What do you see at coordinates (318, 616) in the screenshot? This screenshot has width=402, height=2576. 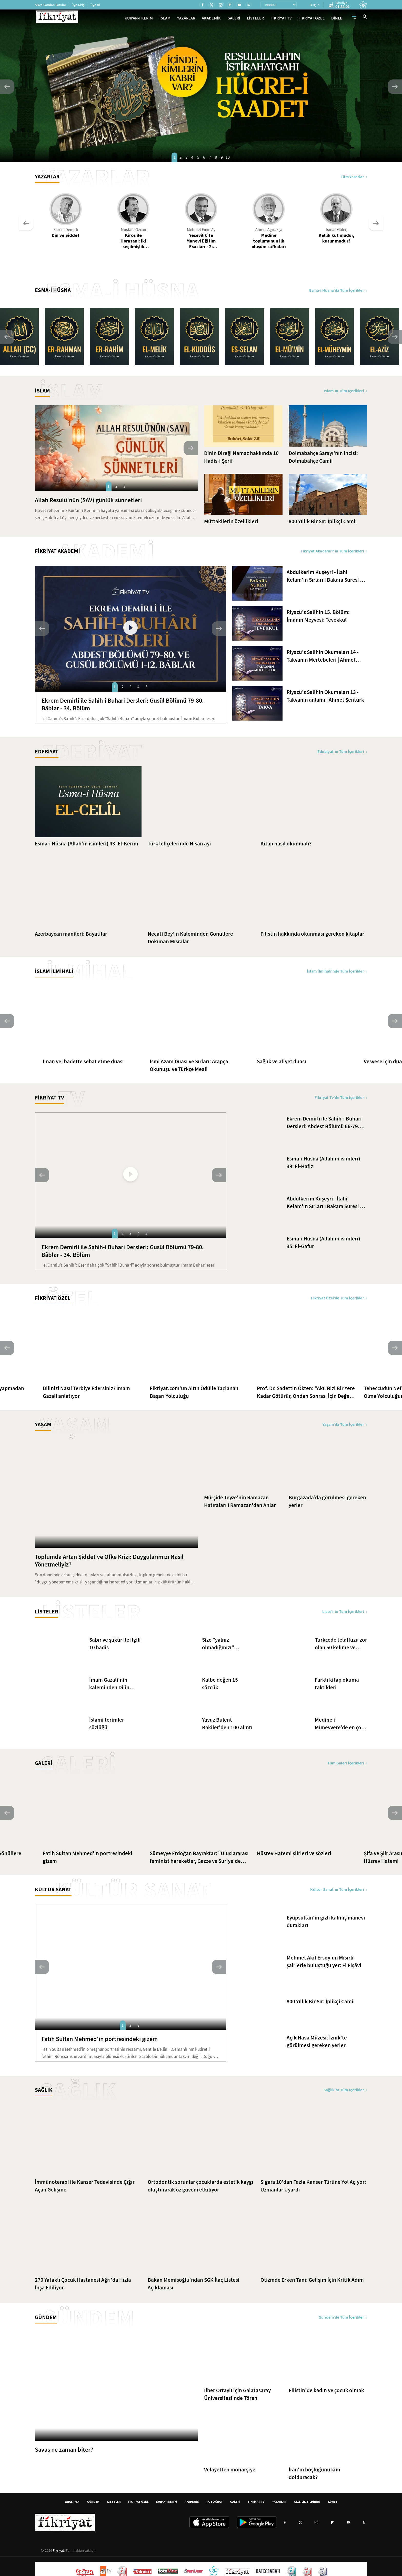 I see `Riyazü's Salihin 15. Bölüm: İmanın Meyvesi: Tevekkül` at bounding box center [318, 616].